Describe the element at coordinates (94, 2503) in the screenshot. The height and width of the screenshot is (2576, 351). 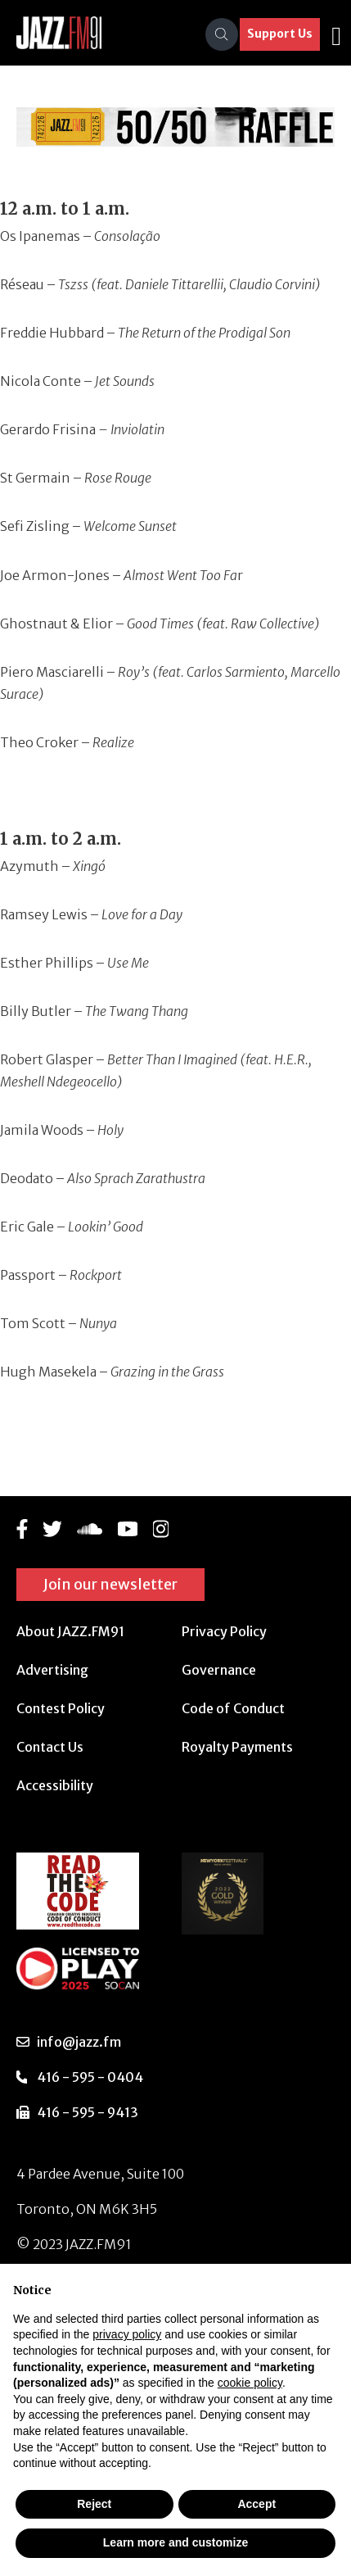
I see `Reject [button]` at that location.